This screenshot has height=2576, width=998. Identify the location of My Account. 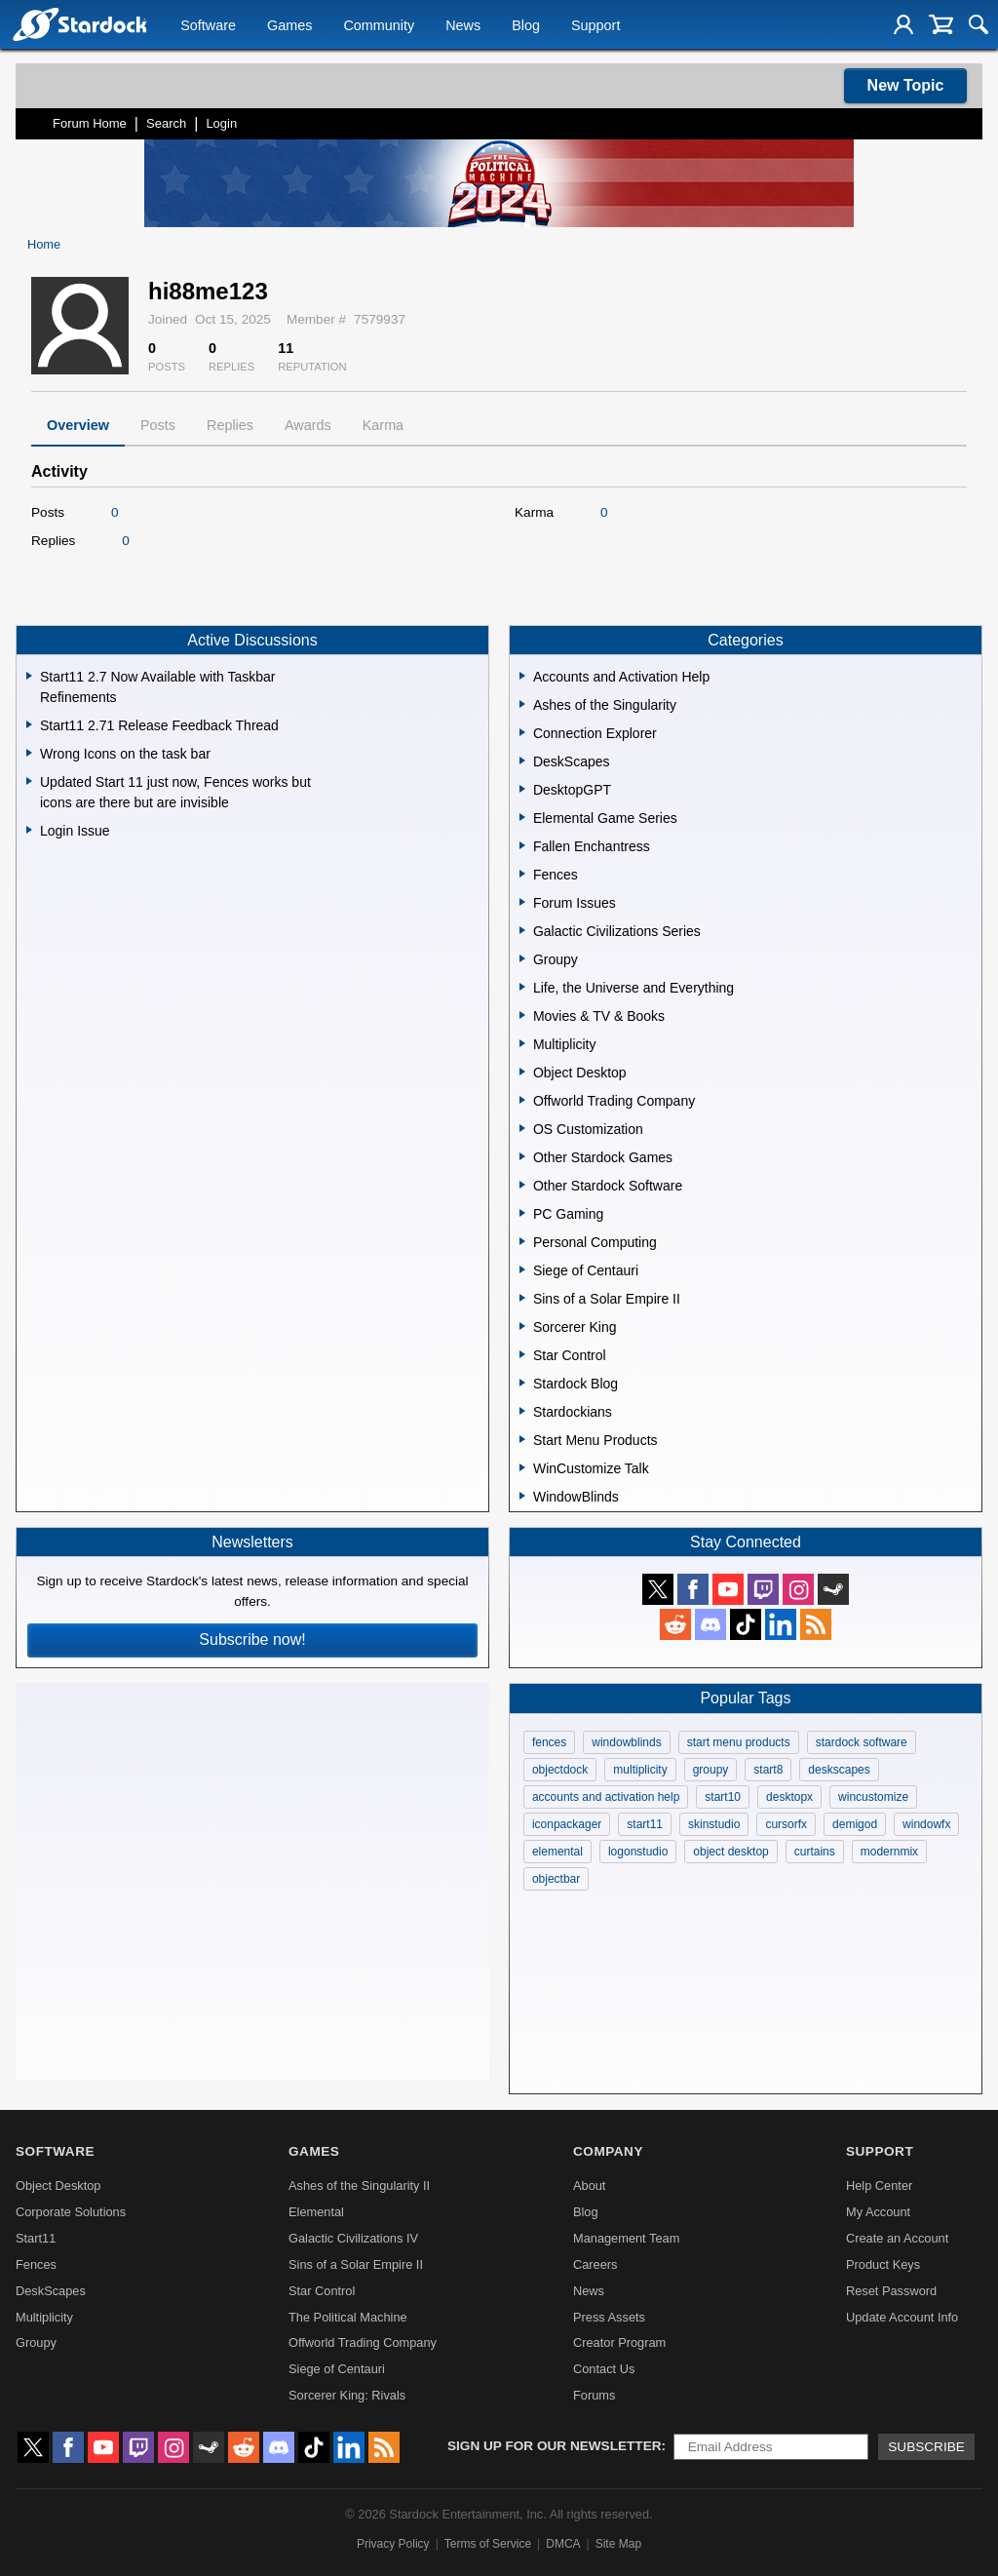
(878, 2212).